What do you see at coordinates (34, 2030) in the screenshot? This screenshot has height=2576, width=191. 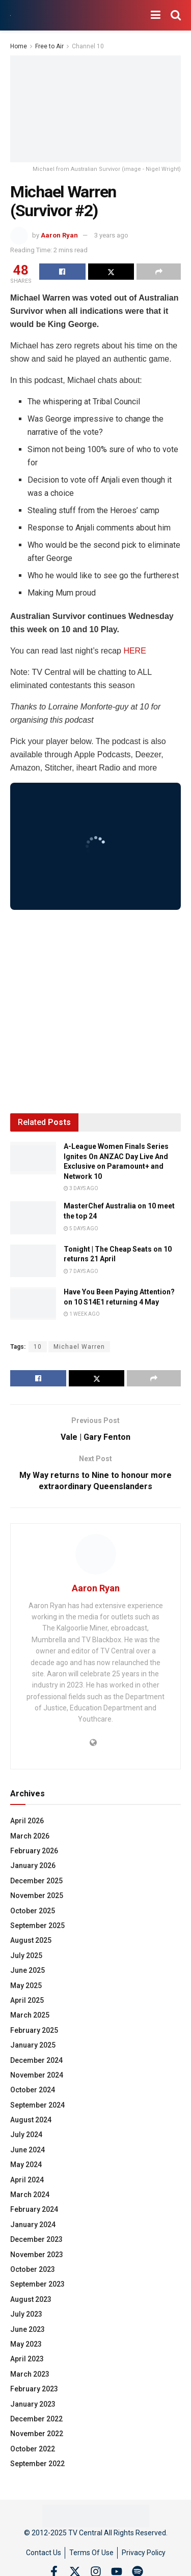 I see `February 2025` at bounding box center [34, 2030].